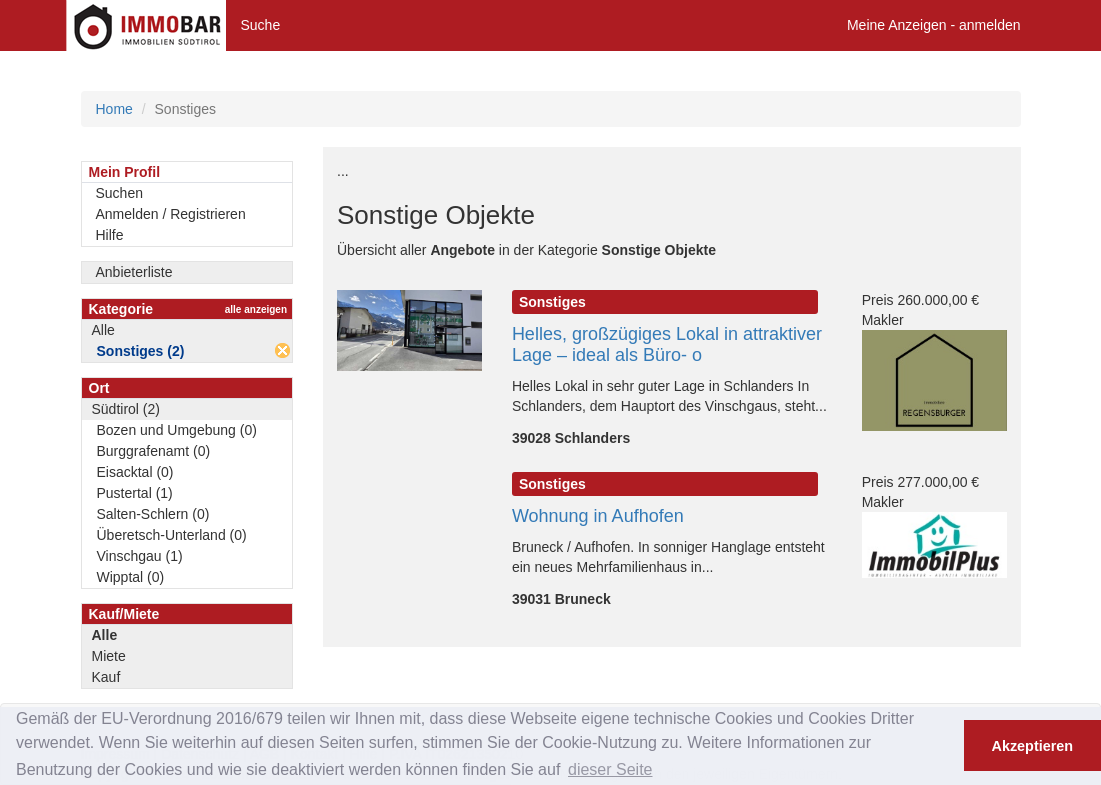 The image size is (1101, 785). Describe the element at coordinates (135, 472) in the screenshot. I see `Eisacktal (0)` at that location.